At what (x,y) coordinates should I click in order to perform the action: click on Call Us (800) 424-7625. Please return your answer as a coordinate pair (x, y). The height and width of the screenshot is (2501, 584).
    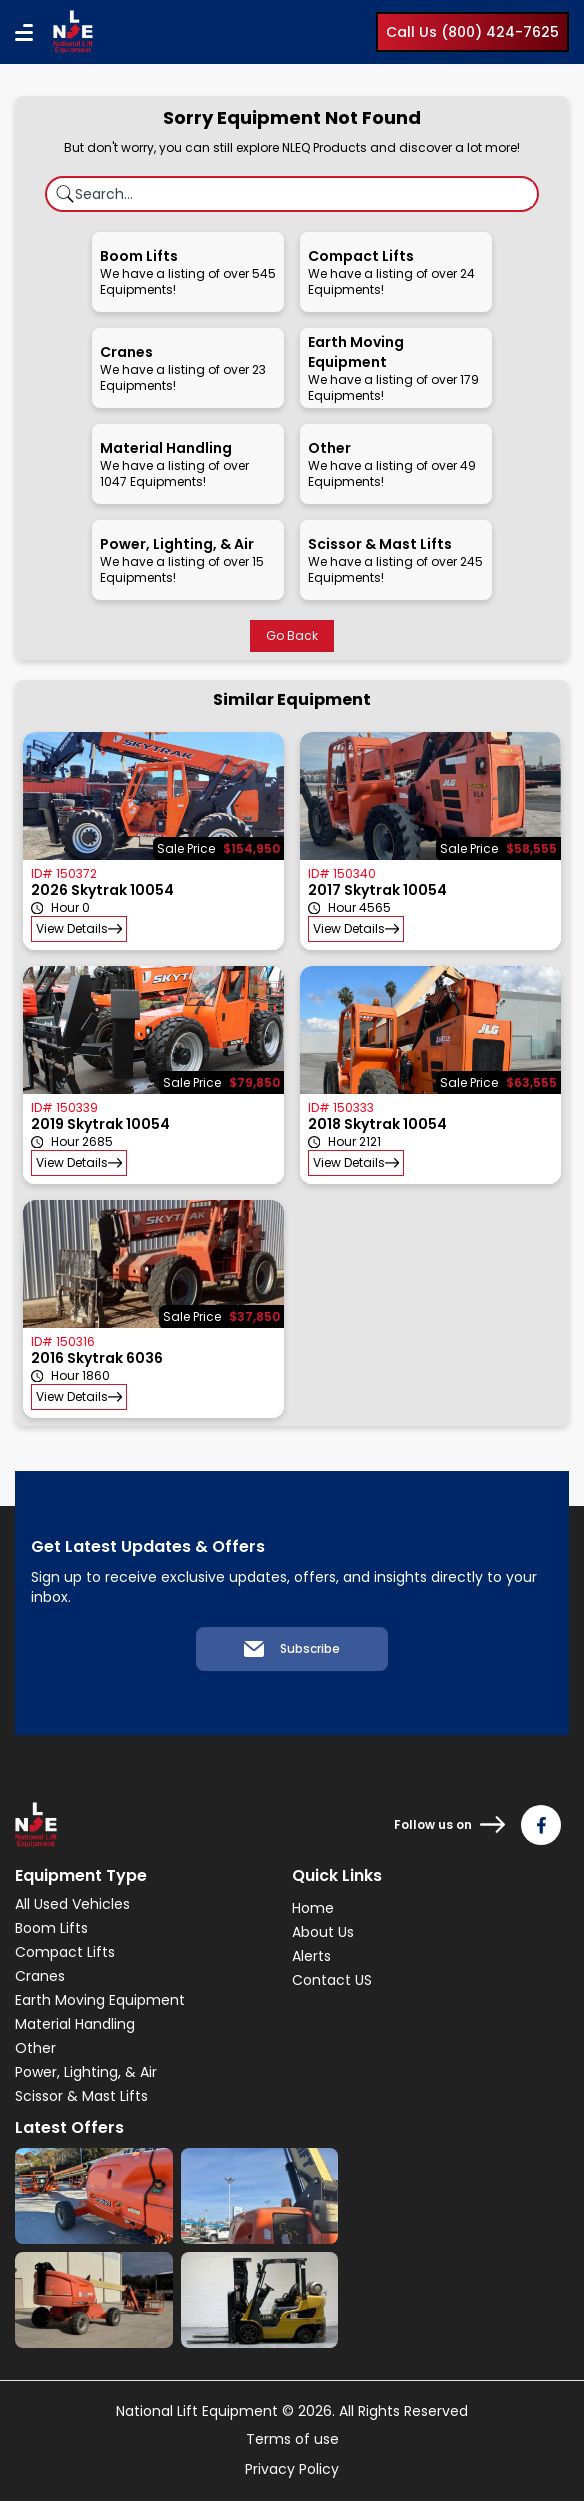
    Looking at the image, I should click on (472, 32).